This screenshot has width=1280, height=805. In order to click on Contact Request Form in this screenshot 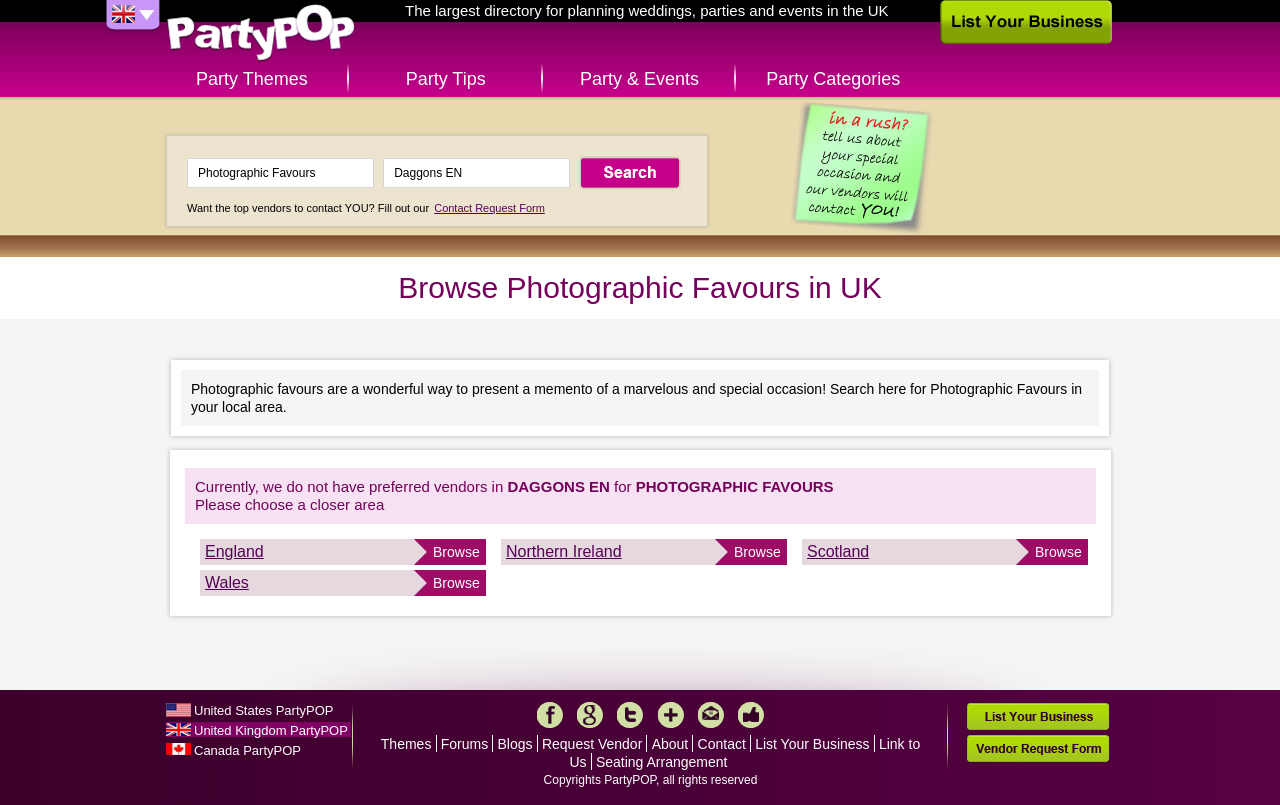, I will do `click(489, 208)`.